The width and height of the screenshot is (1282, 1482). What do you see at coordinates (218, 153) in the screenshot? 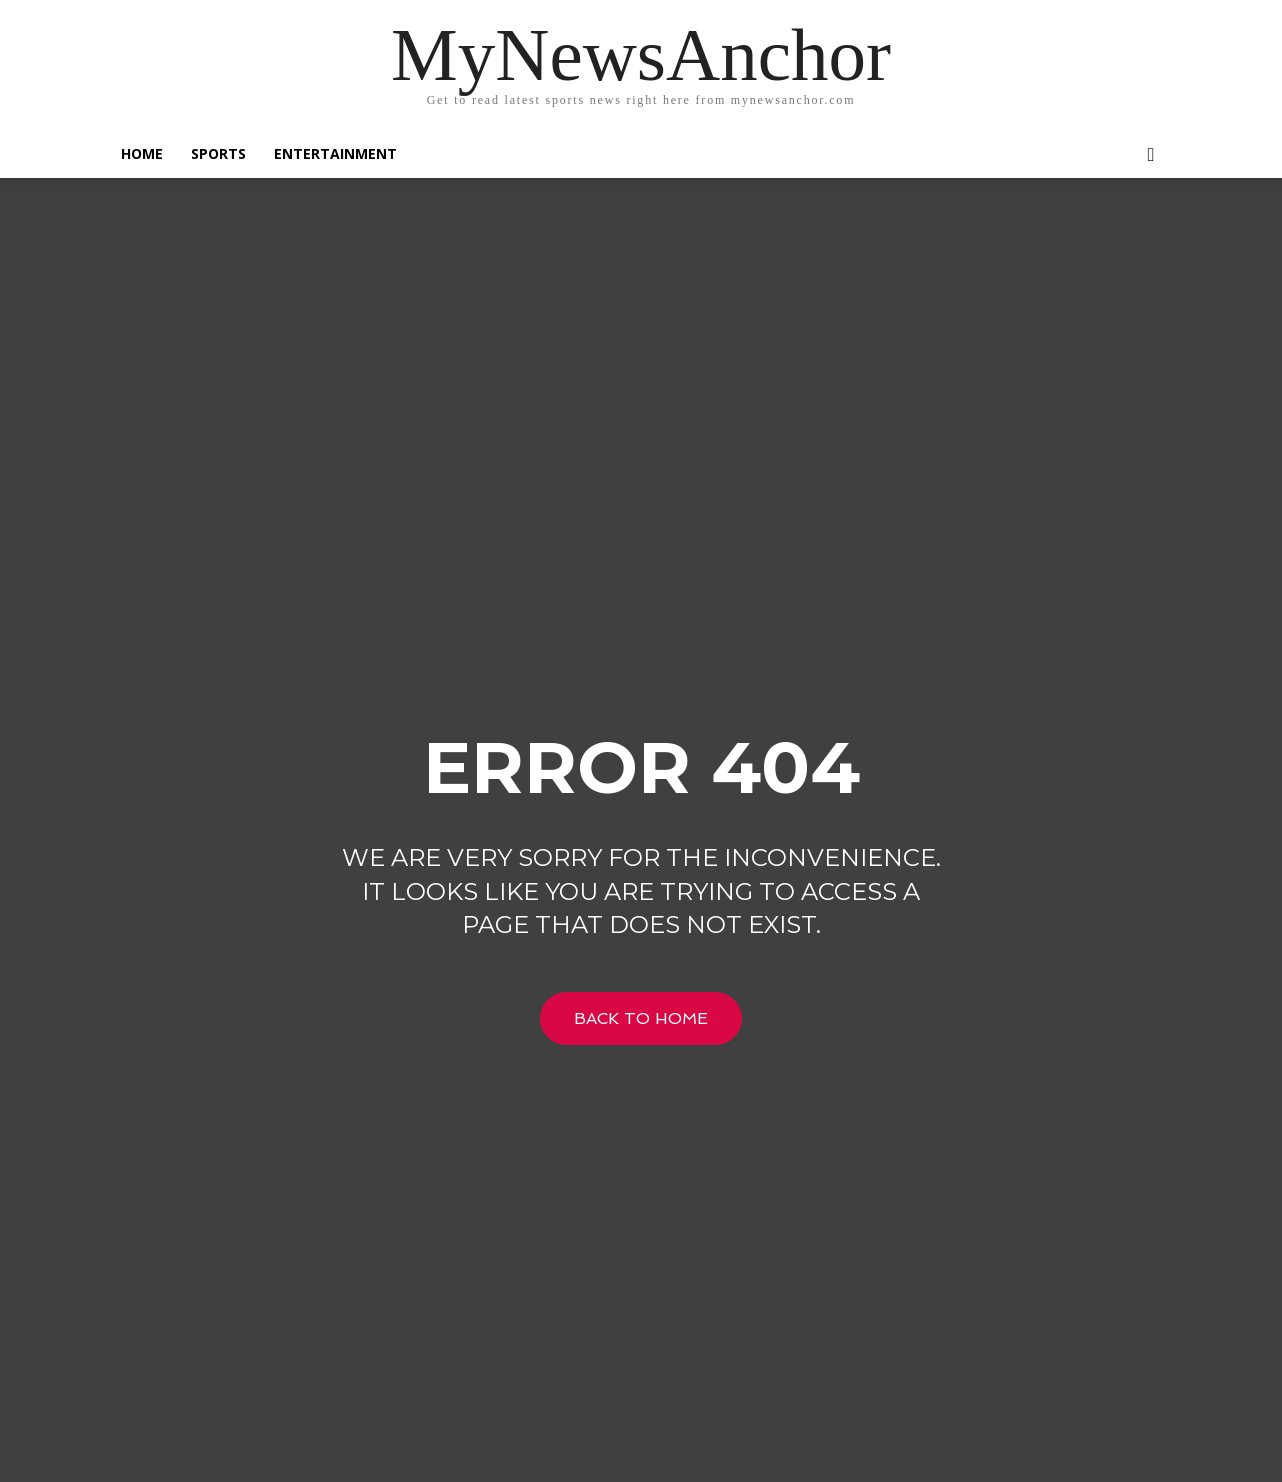
I see `SPORTS` at bounding box center [218, 153].